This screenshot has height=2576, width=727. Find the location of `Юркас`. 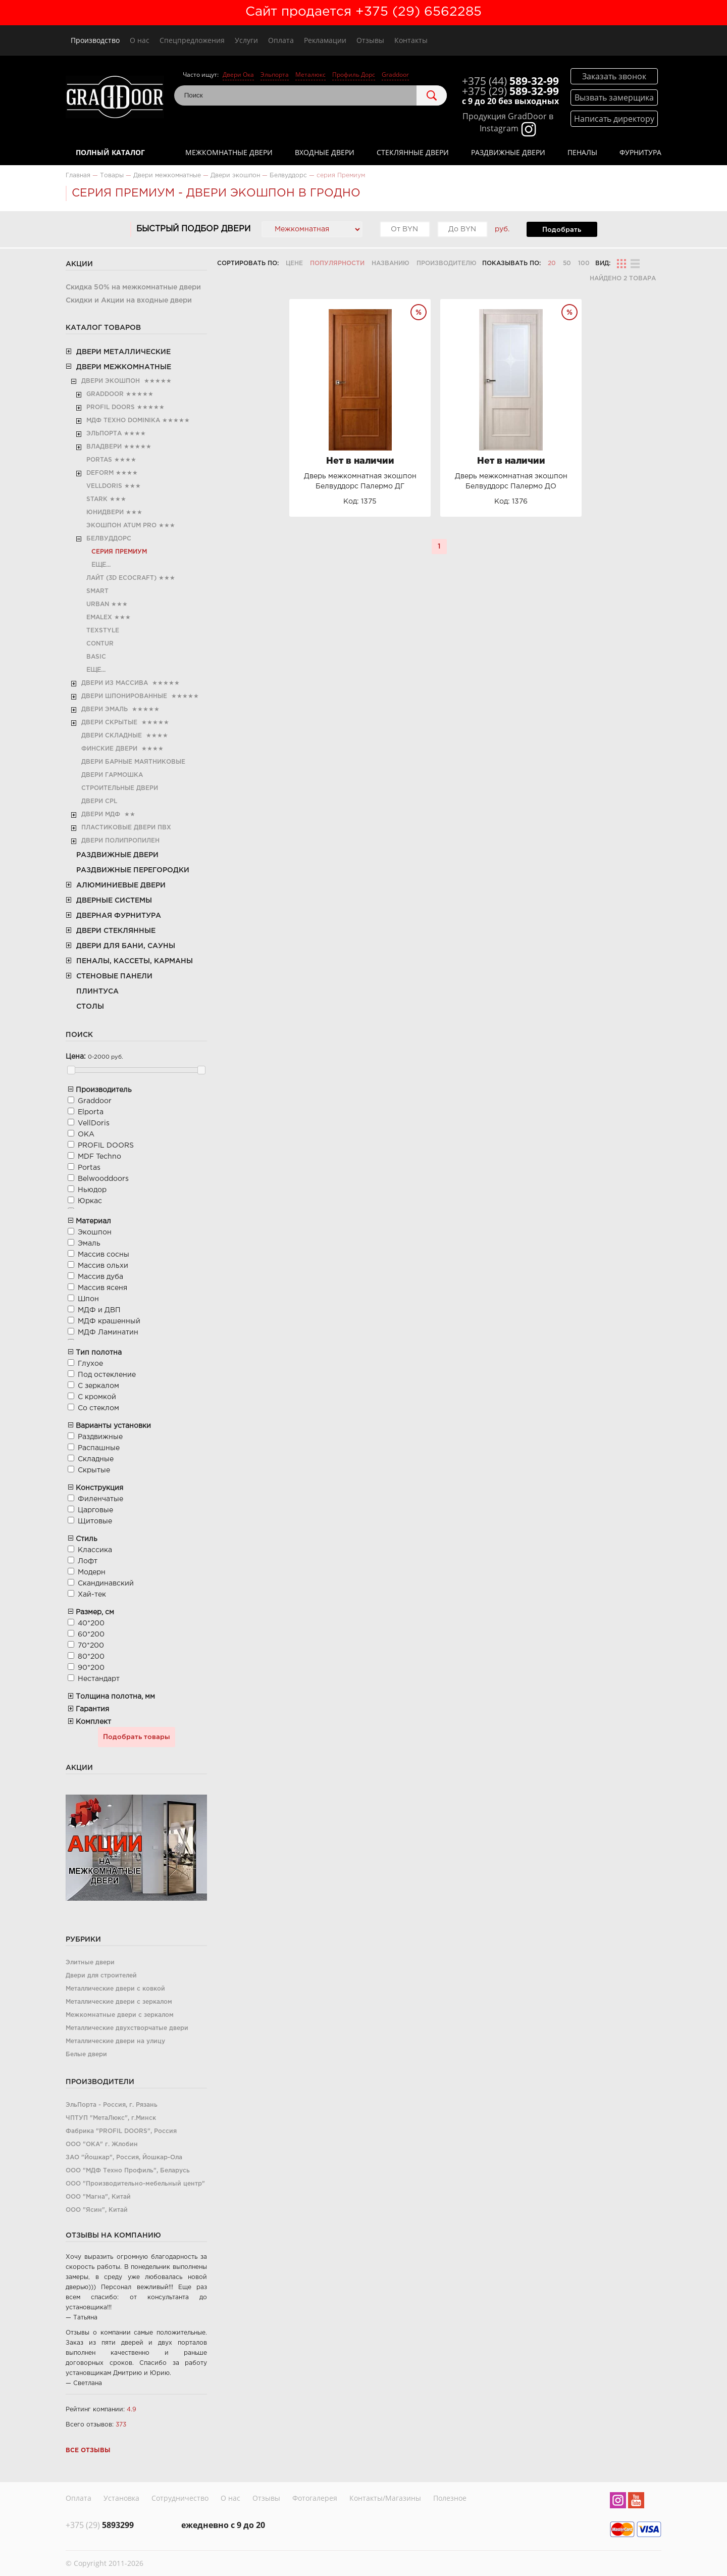

Юркас is located at coordinates (90, 1201).